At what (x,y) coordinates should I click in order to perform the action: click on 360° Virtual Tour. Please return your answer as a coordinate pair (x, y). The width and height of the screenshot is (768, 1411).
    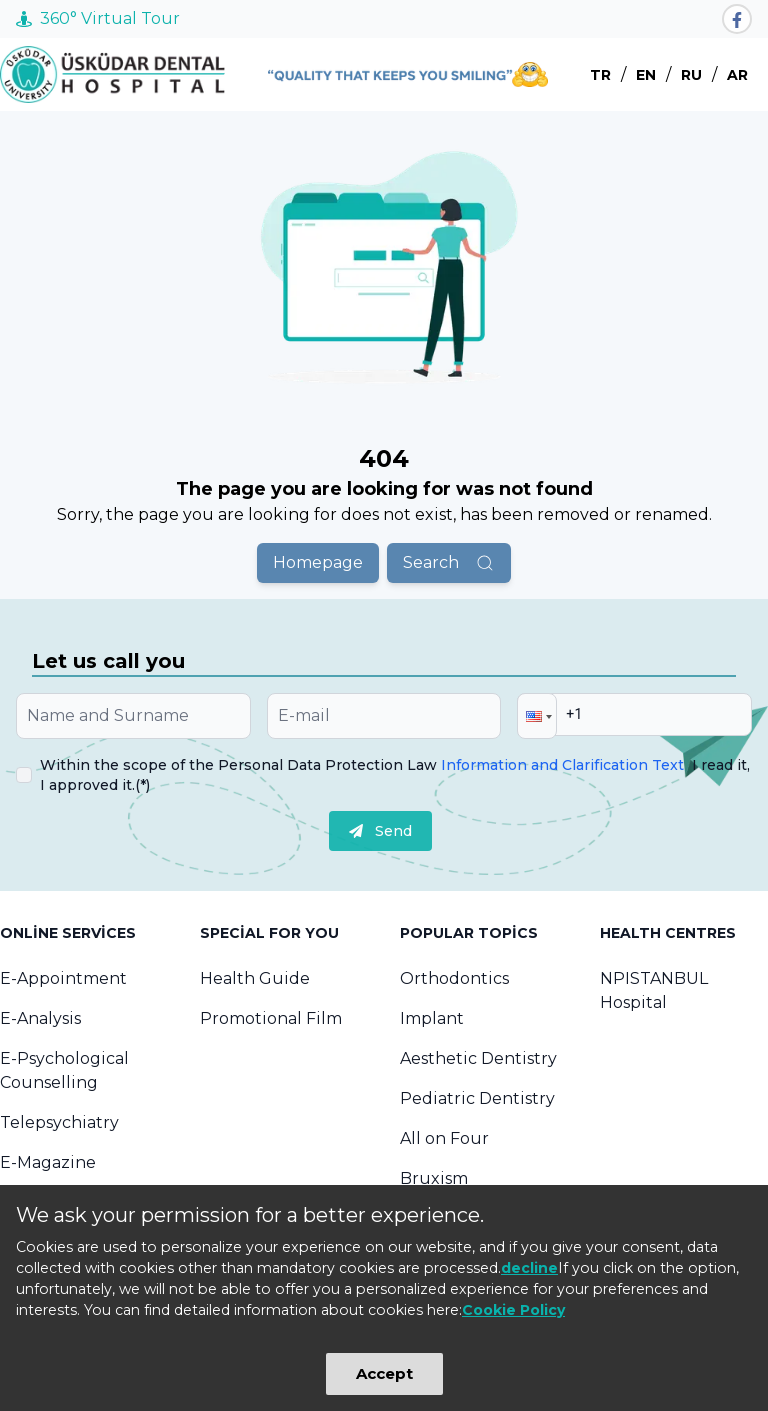
    Looking at the image, I should click on (98, 18).